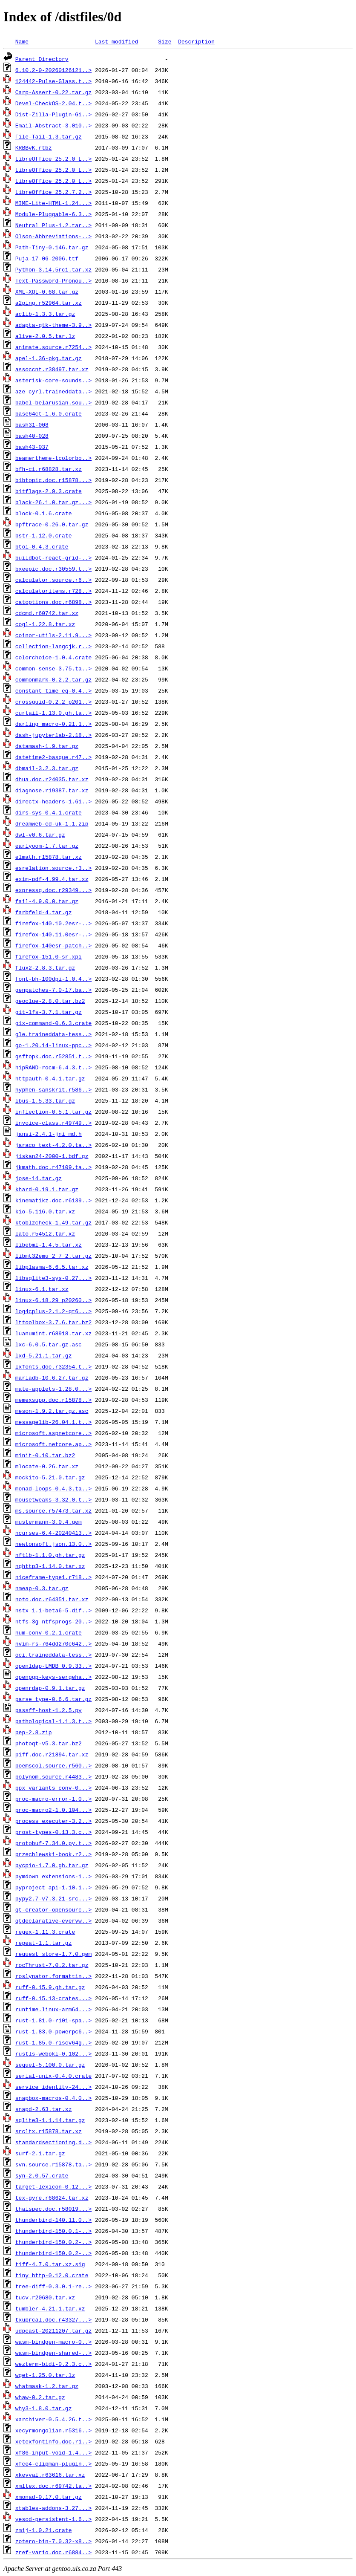 This screenshot has height=2576, width=356. I want to click on mariadb-10.6.27.tar.gz, so click(52, 1377).